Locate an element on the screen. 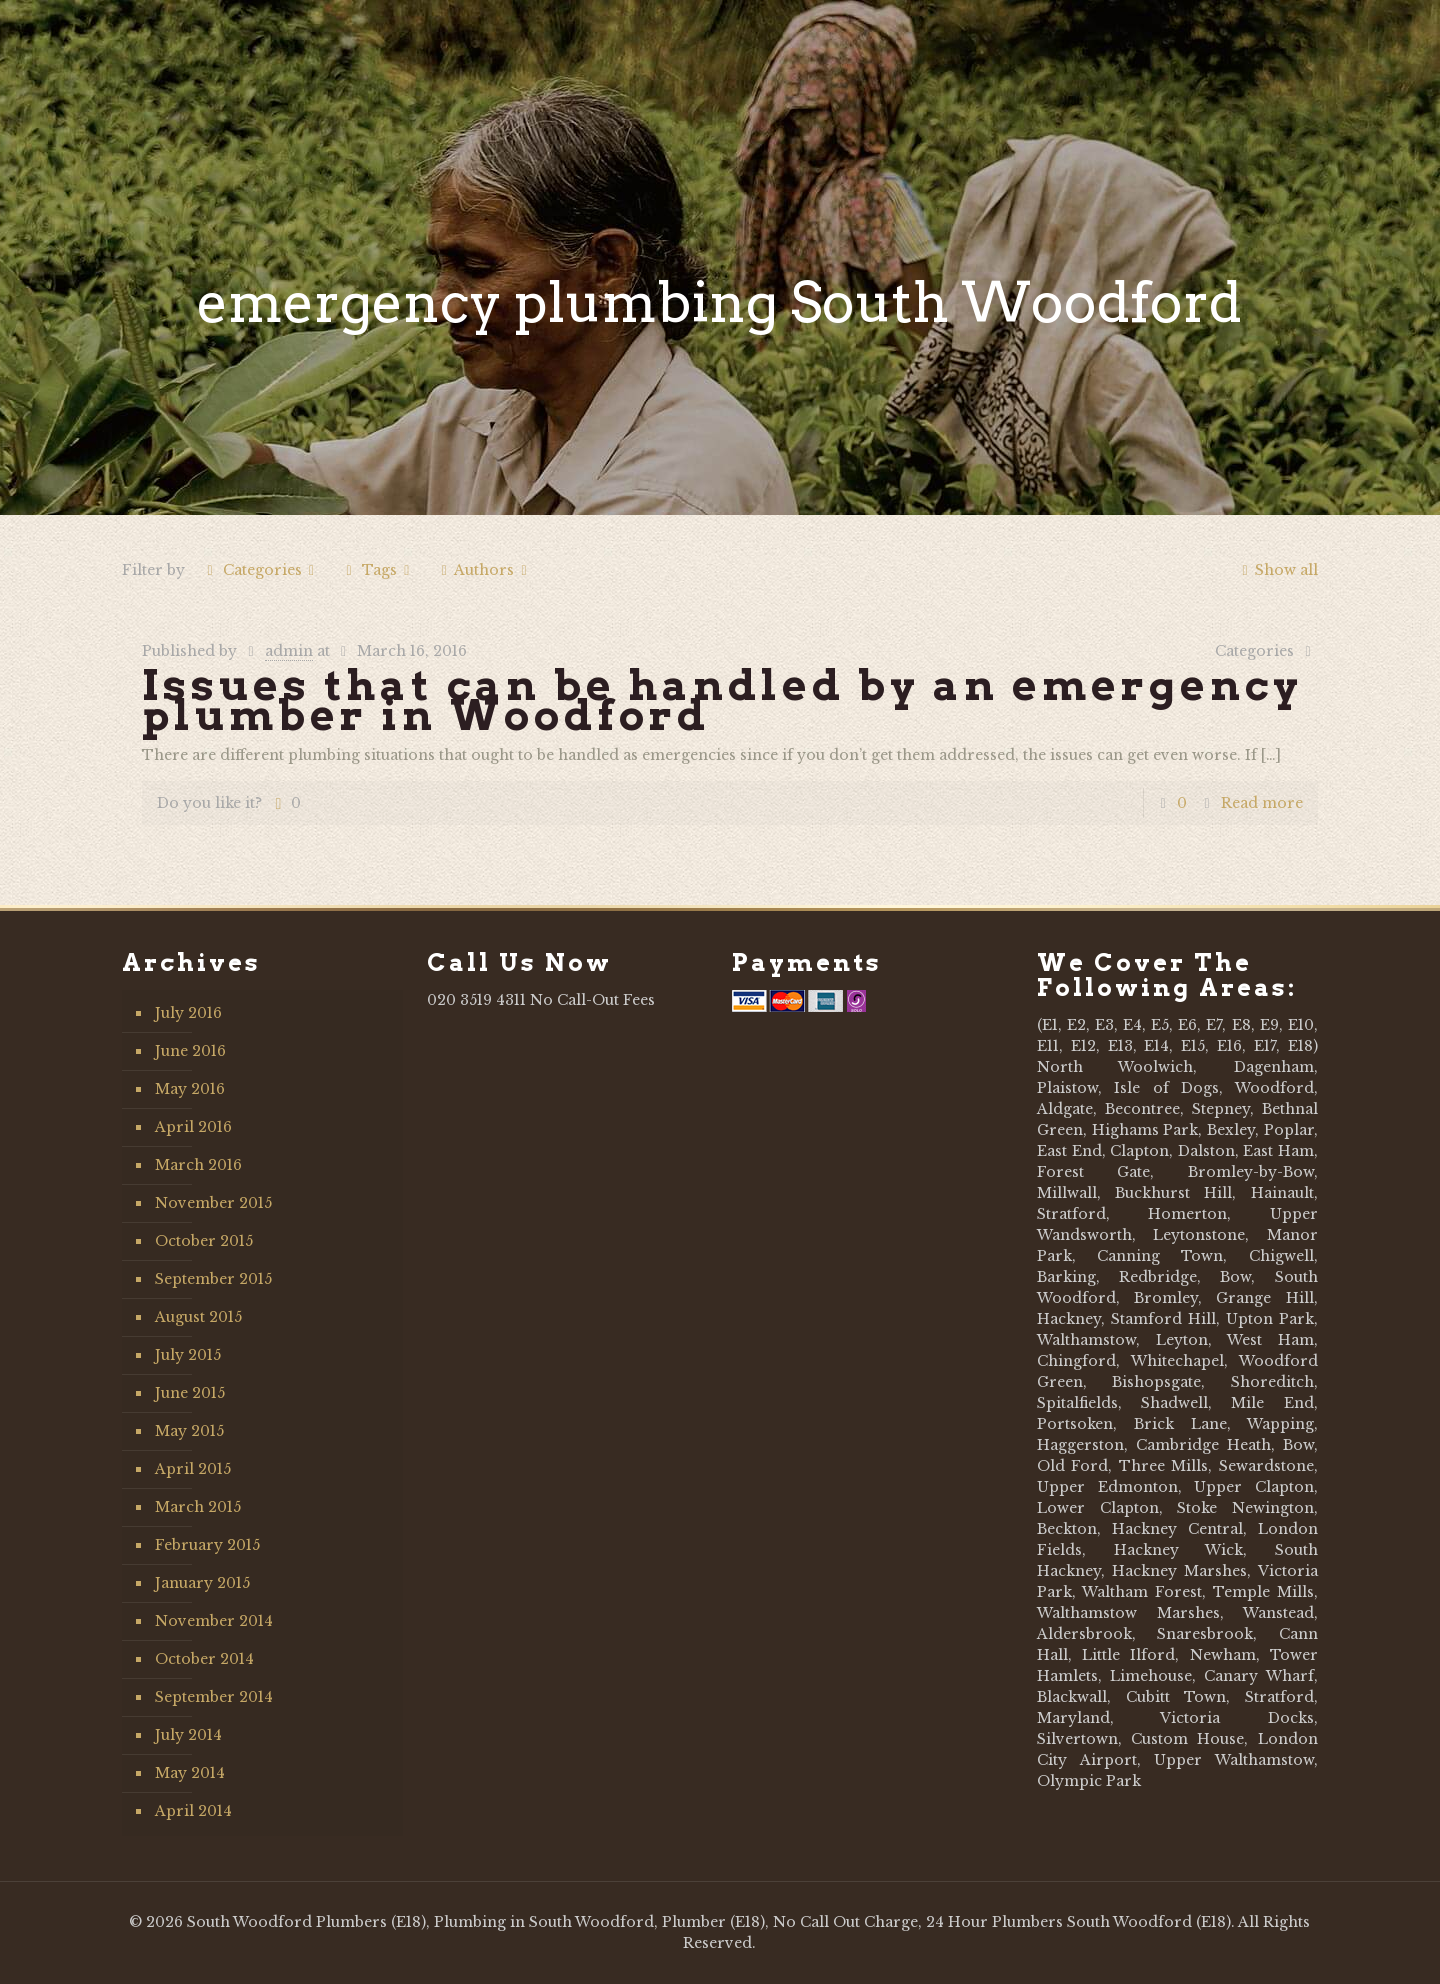 The image size is (1440, 1984). September 2015 is located at coordinates (213, 1279).